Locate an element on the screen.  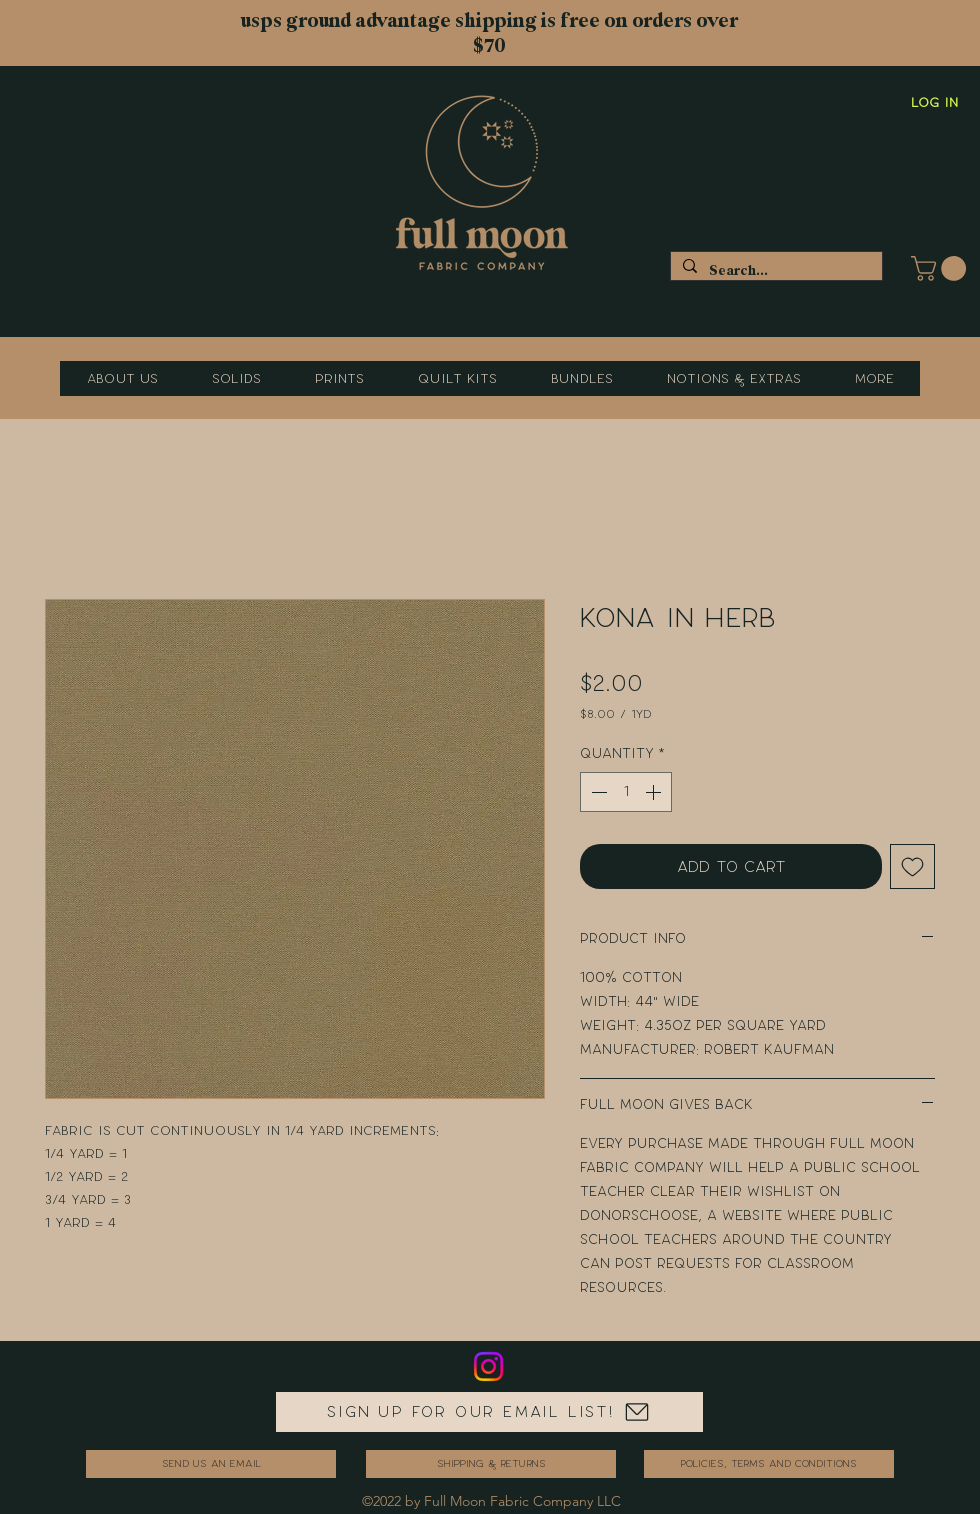
[button] is located at coordinates (941, 268).